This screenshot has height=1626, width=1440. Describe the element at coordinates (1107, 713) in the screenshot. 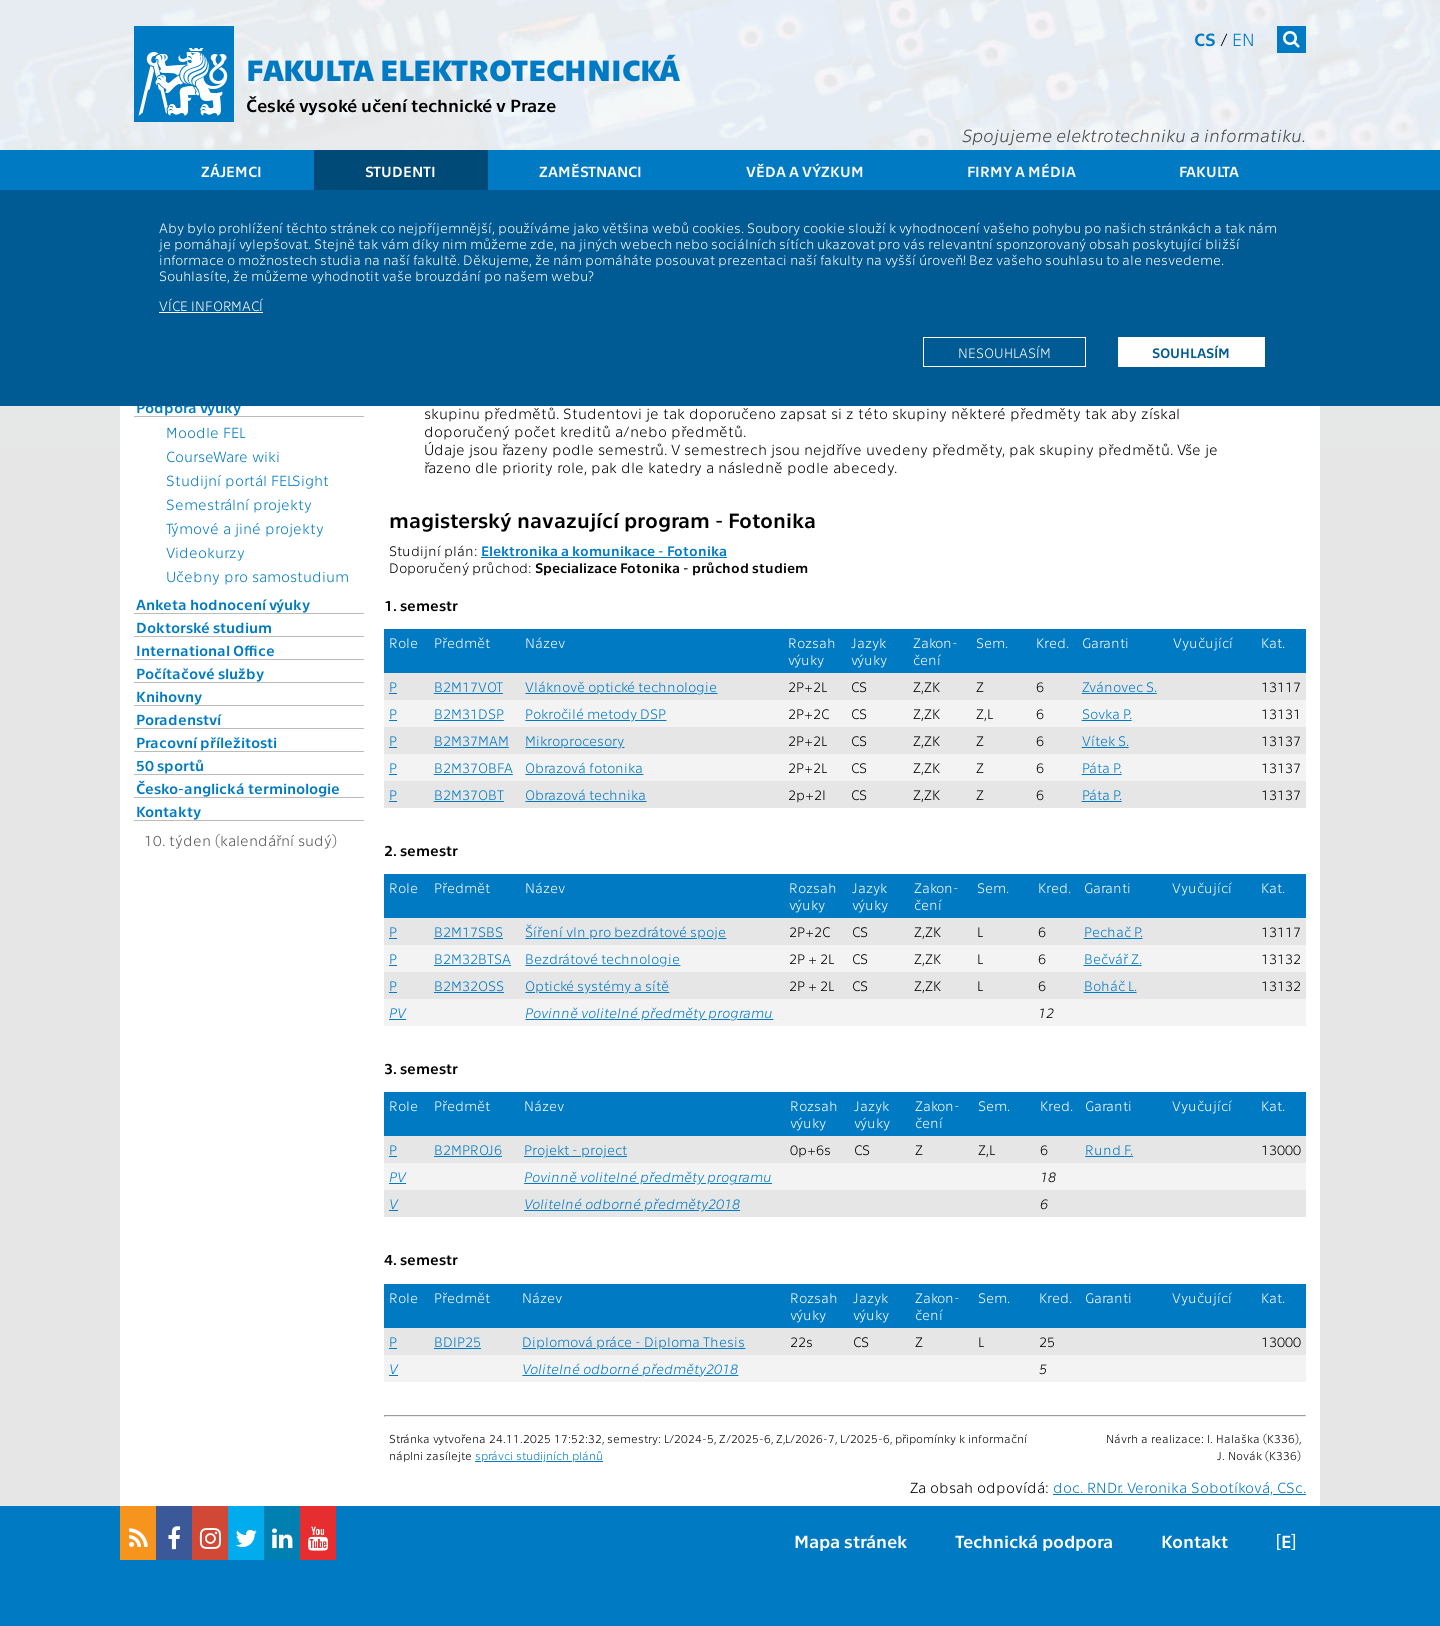

I see `Sovka P.` at that location.